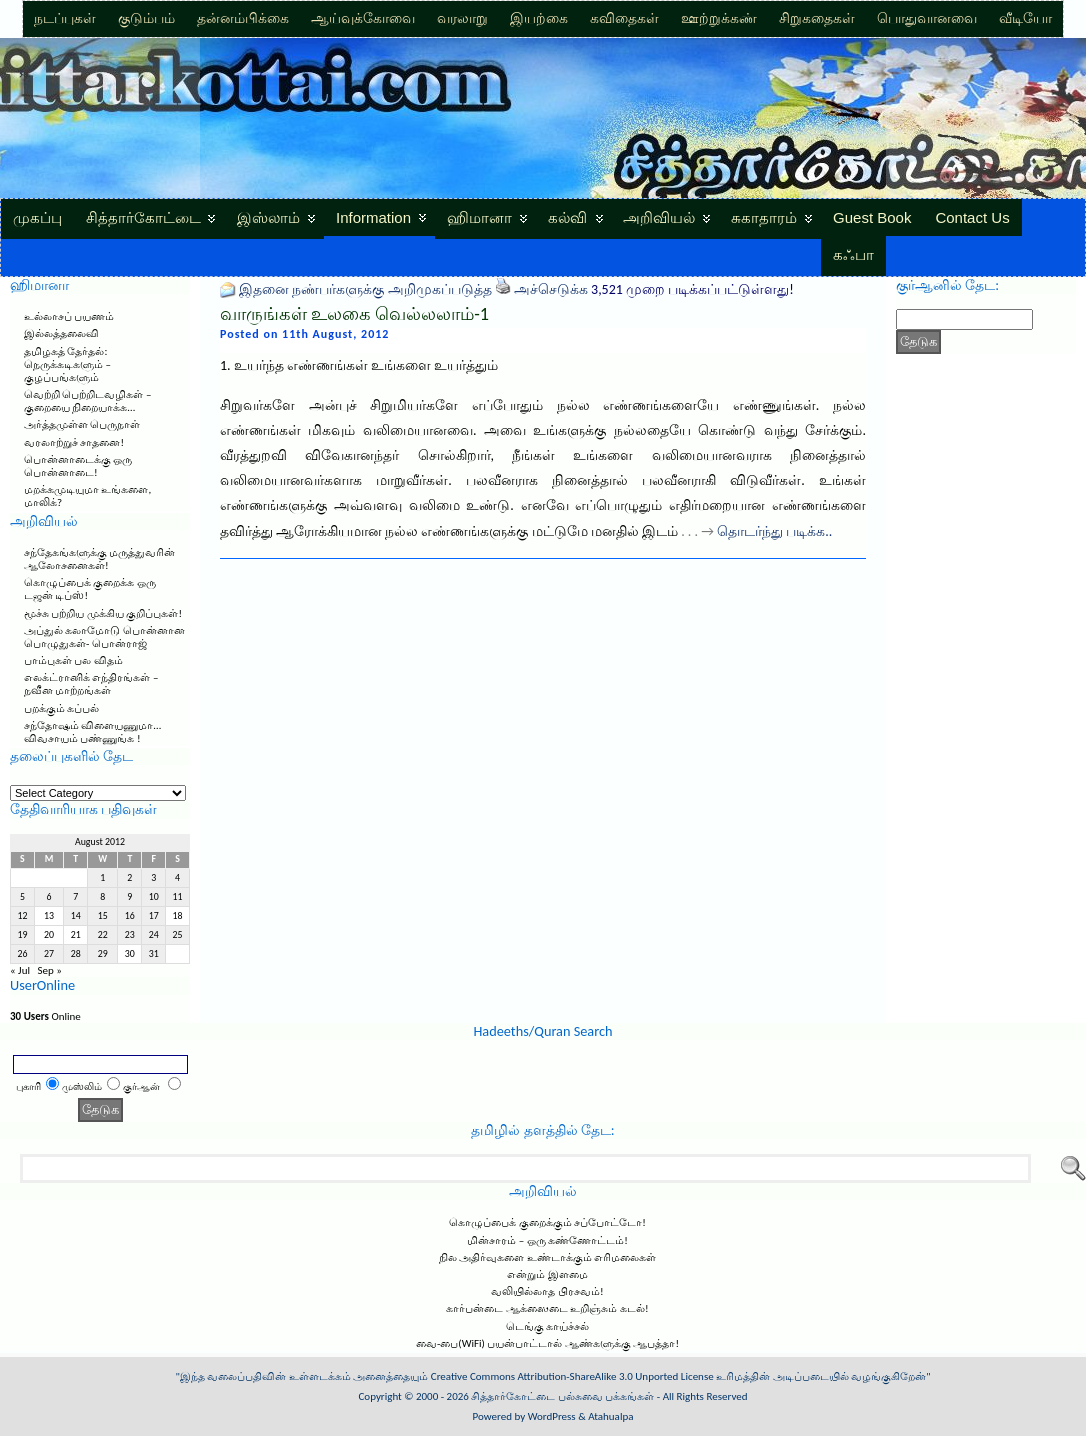  Describe the element at coordinates (102, 878) in the screenshot. I see `1 [Posts published on August 1, 2012]` at that location.